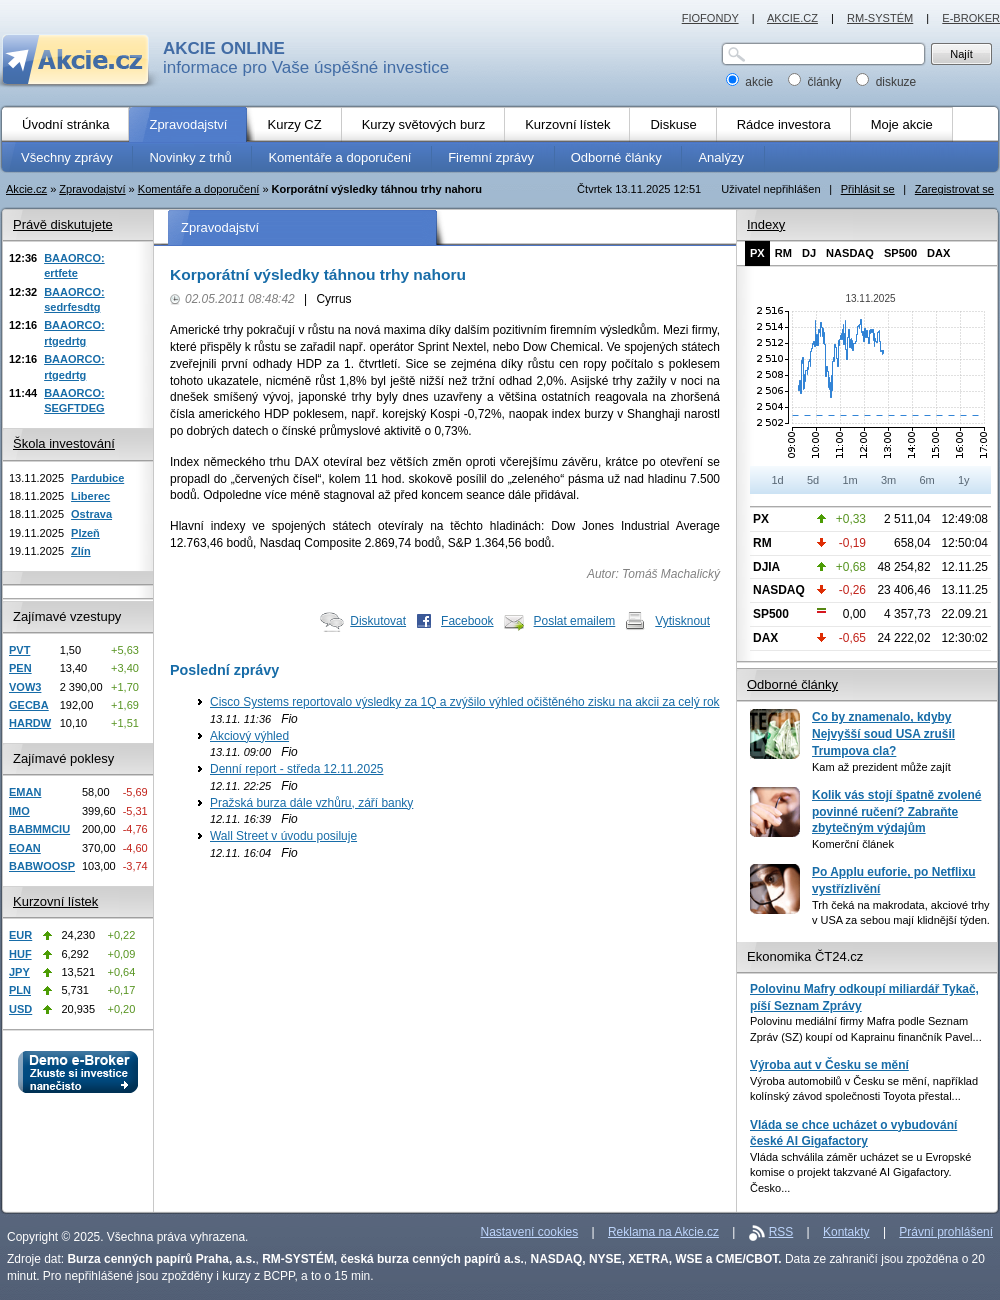 Image resolution: width=1000 pixels, height=1300 pixels. What do you see at coordinates (954, 189) in the screenshot?
I see `Zaregistrovat se` at bounding box center [954, 189].